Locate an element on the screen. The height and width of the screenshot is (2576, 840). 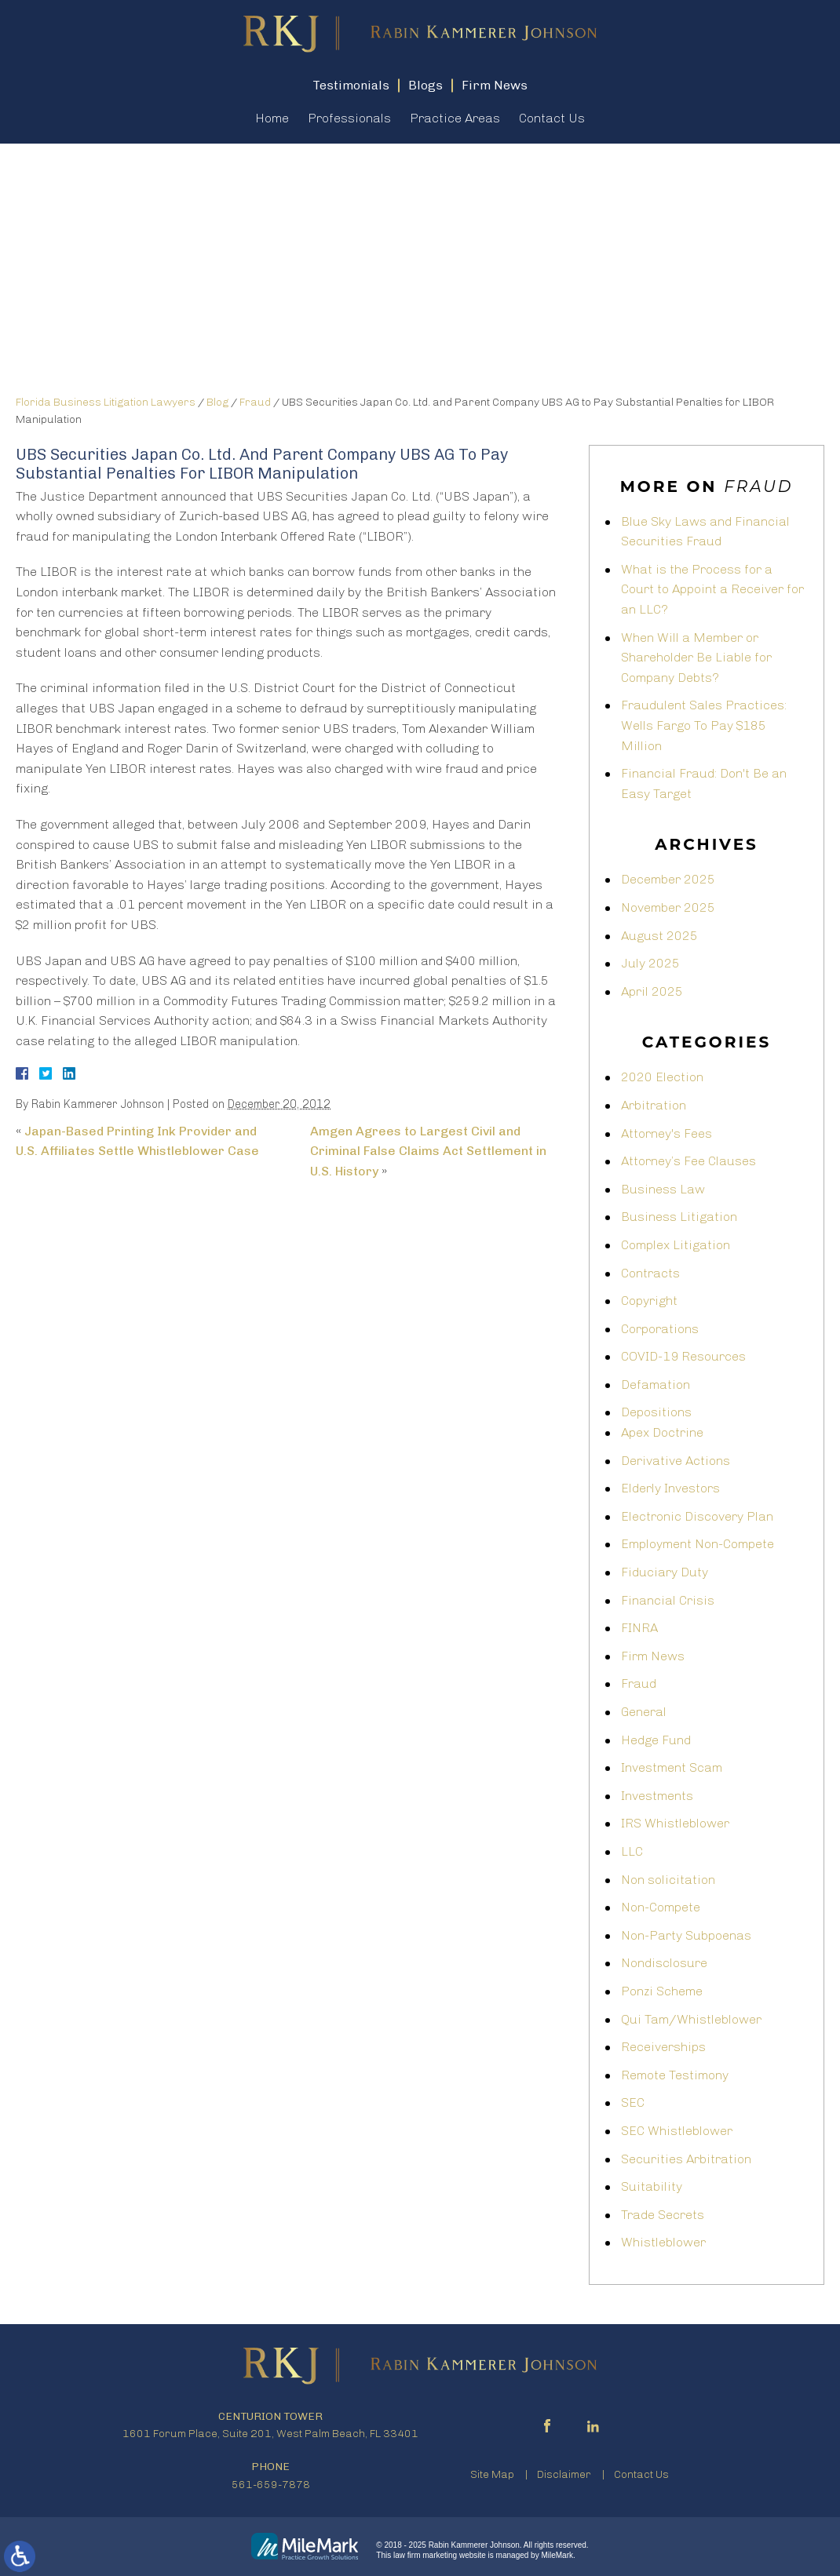
Practice Areas is located at coordinates (455, 118).